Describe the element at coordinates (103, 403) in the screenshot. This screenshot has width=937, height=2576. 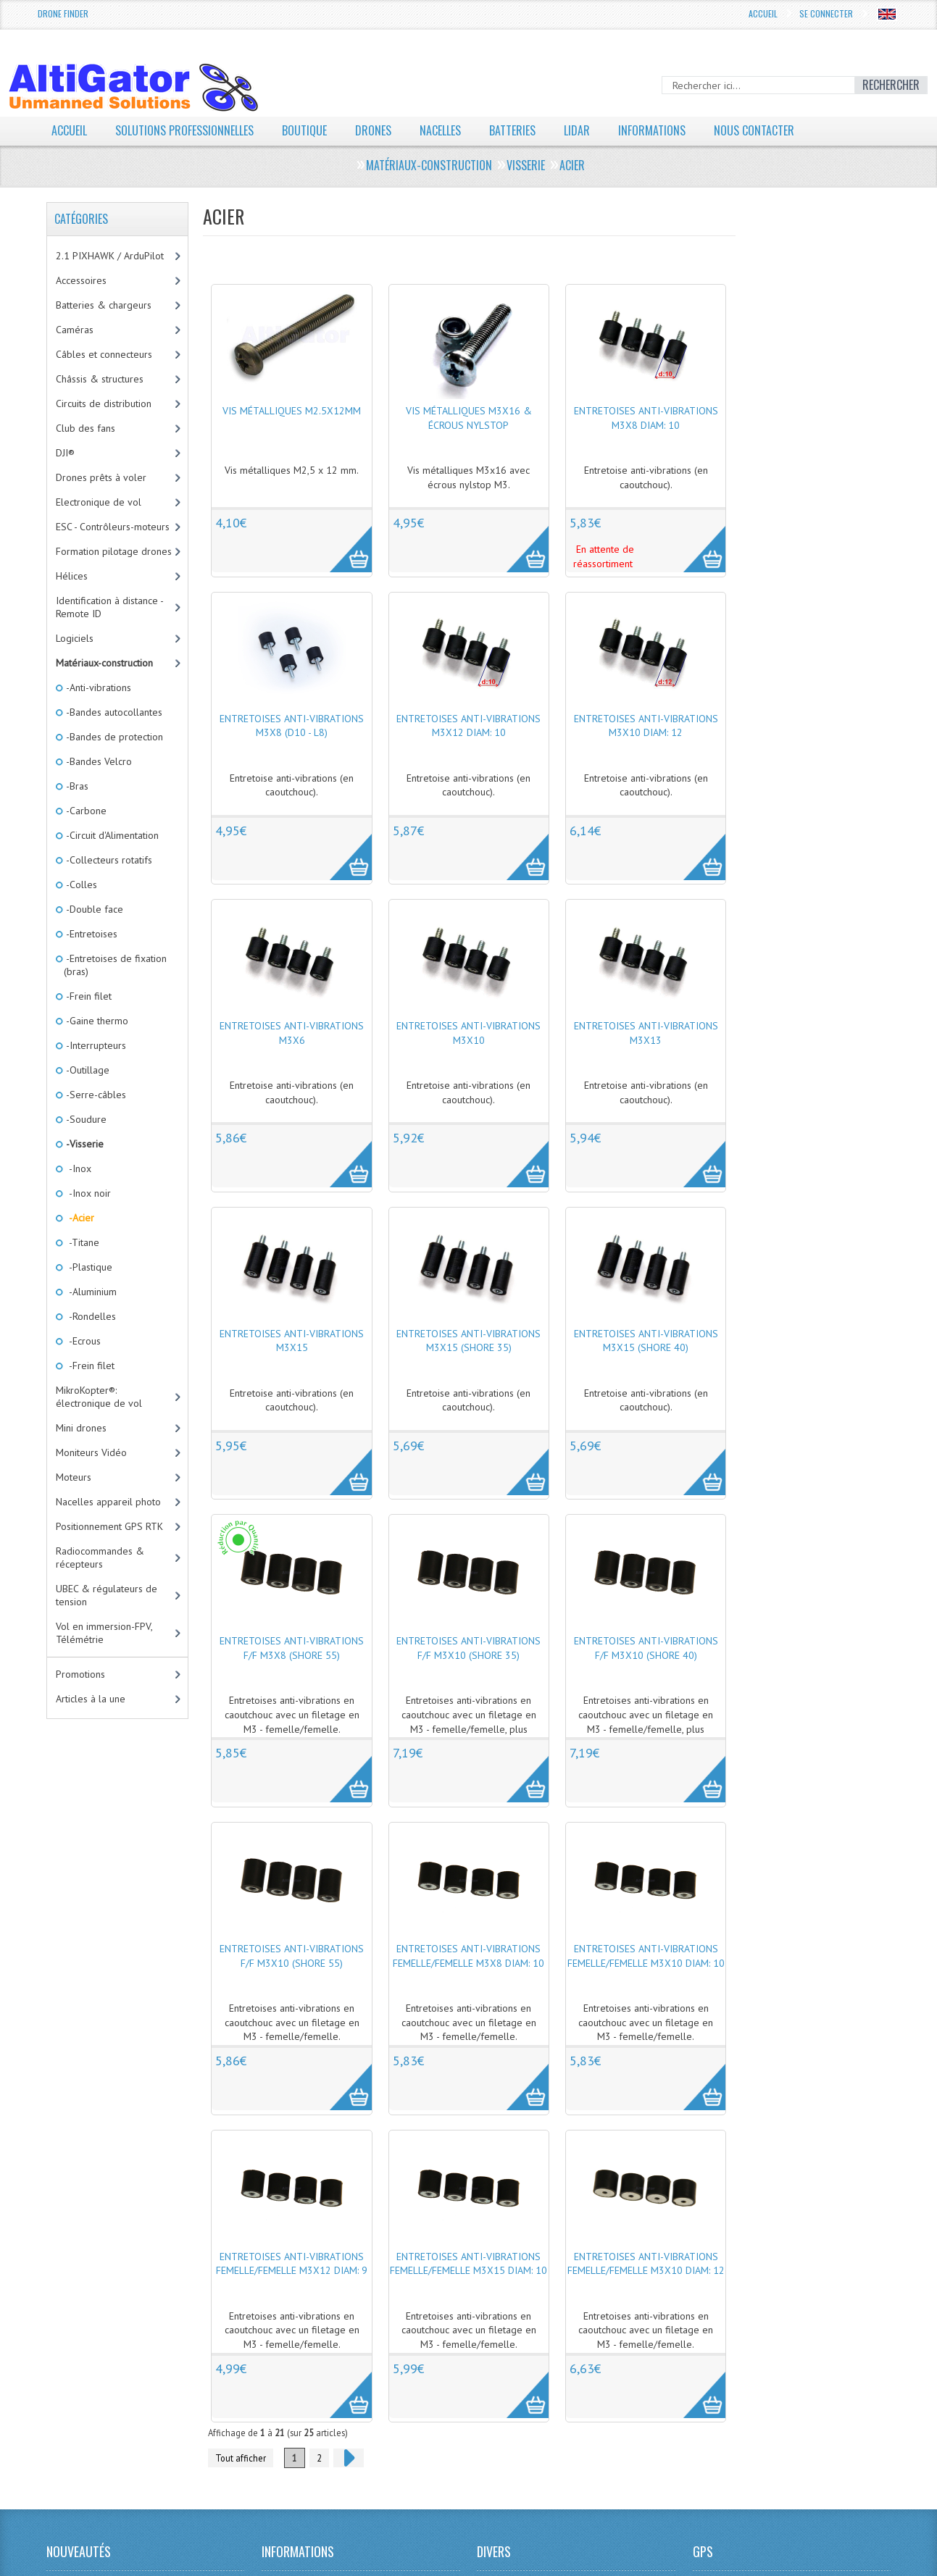
I see `Circuits de distribution` at that location.